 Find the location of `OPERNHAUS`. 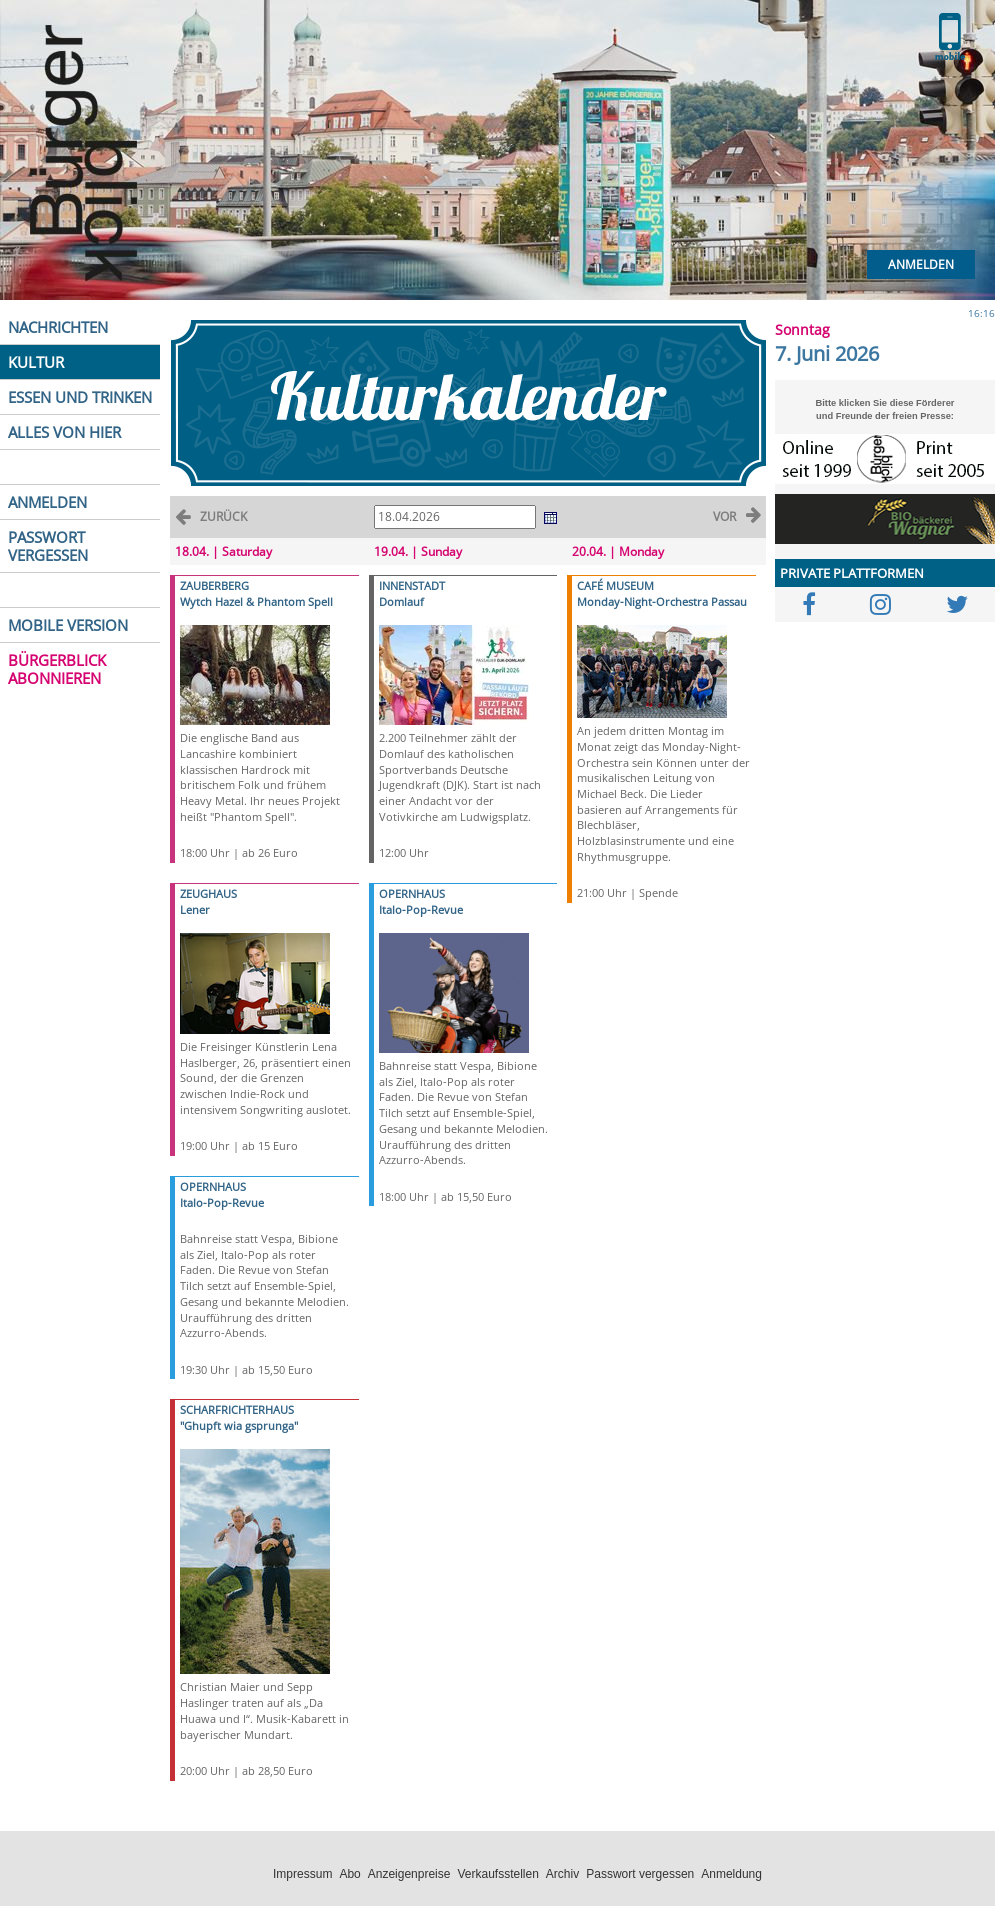

OPERNHAUS is located at coordinates (213, 1186).